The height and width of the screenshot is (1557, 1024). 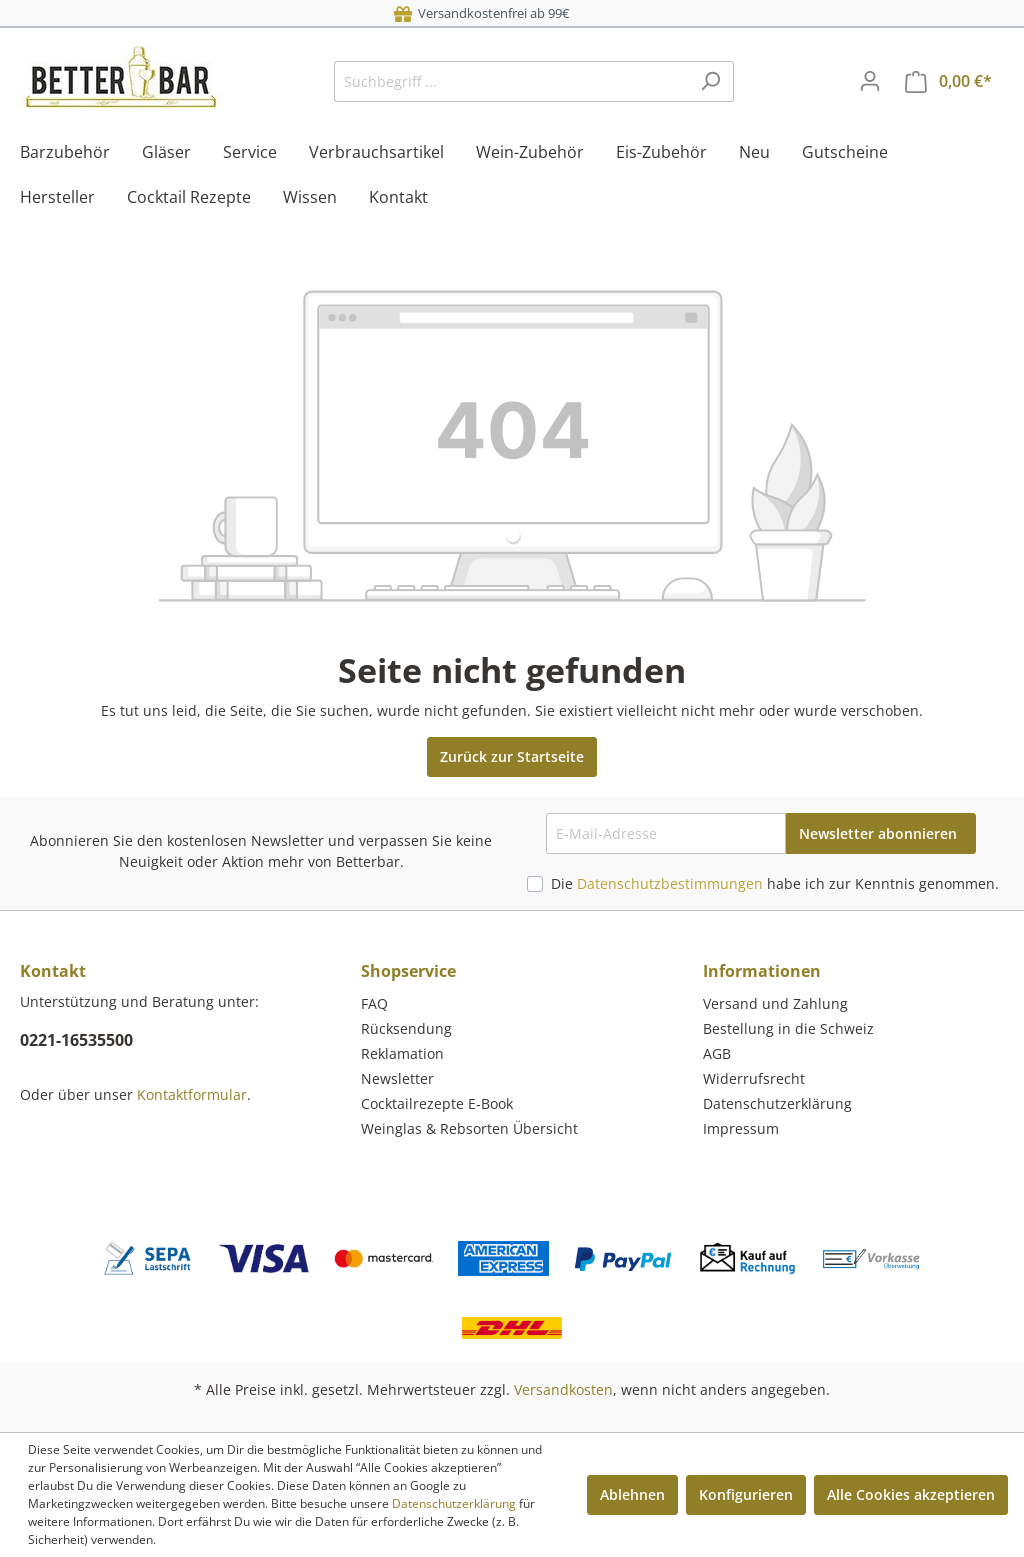 What do you see at coordinates (741, 1128) in the screenshot?
I see `Impressum` at bounding box center [741, 1128].